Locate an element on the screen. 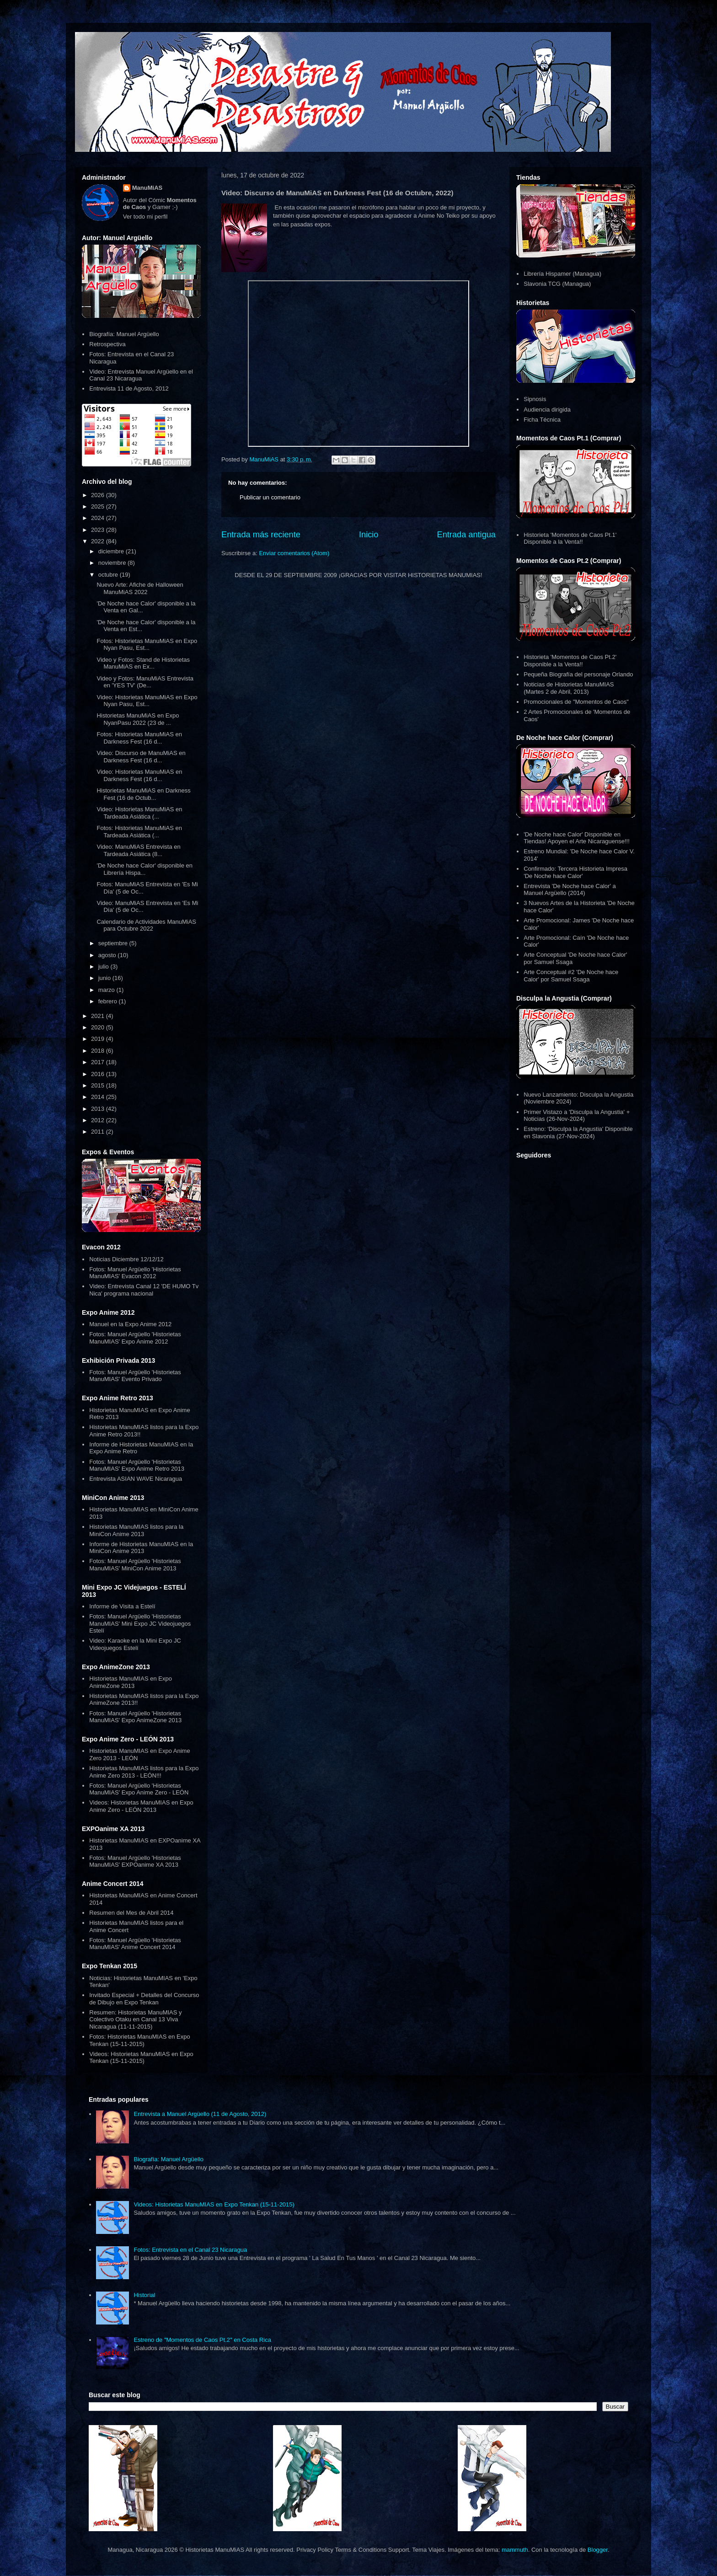 The image size is (717, 2576). Sipnosis is located at coordinates (535, 399).